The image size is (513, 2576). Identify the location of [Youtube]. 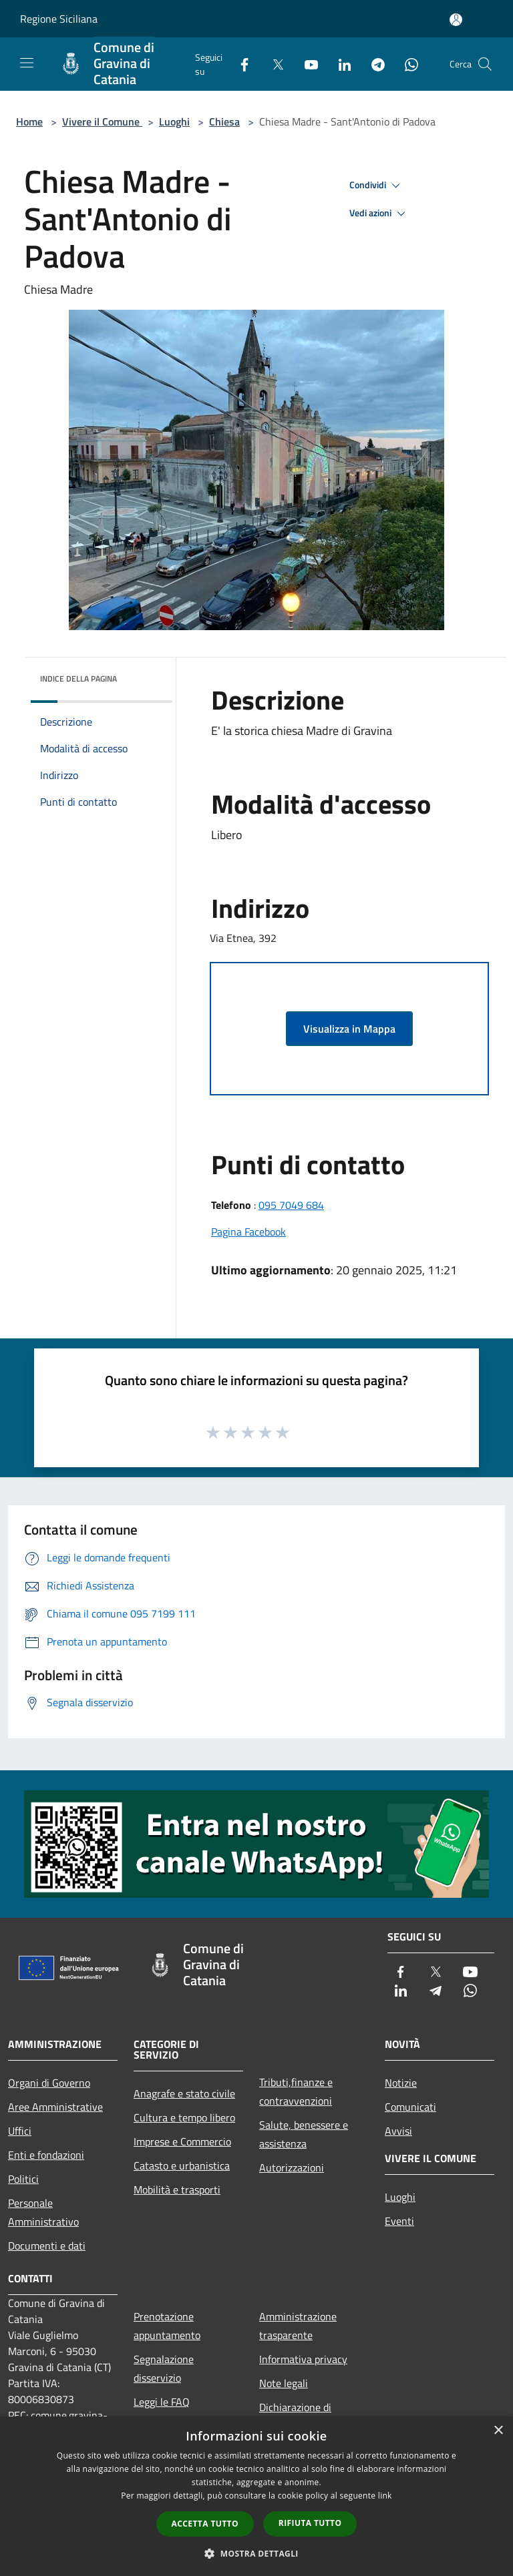
(306, 64).